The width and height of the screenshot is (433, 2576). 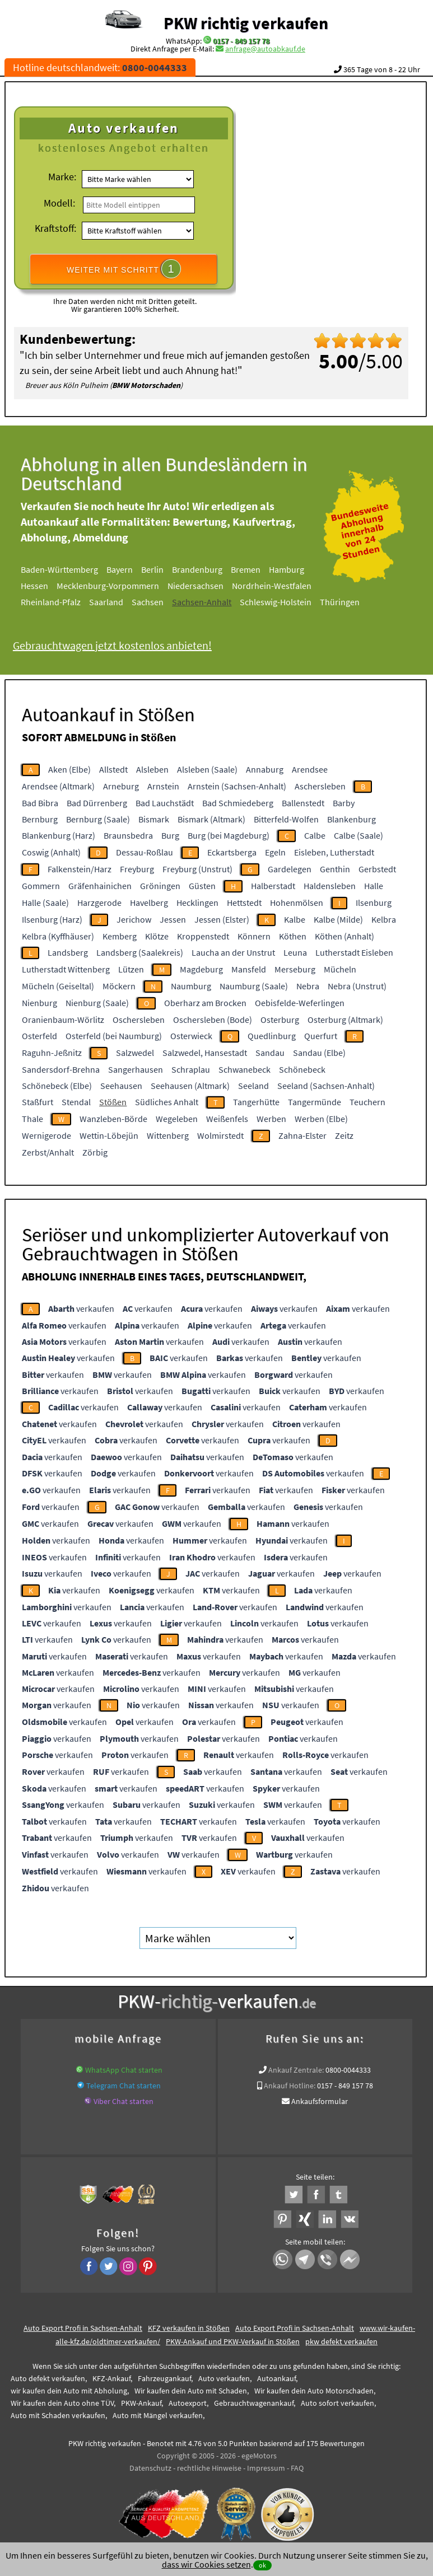 What do you see at coordinates (76, 1101) in the screenshot?
I see `Stendal` at bounding box center [76, 1101].